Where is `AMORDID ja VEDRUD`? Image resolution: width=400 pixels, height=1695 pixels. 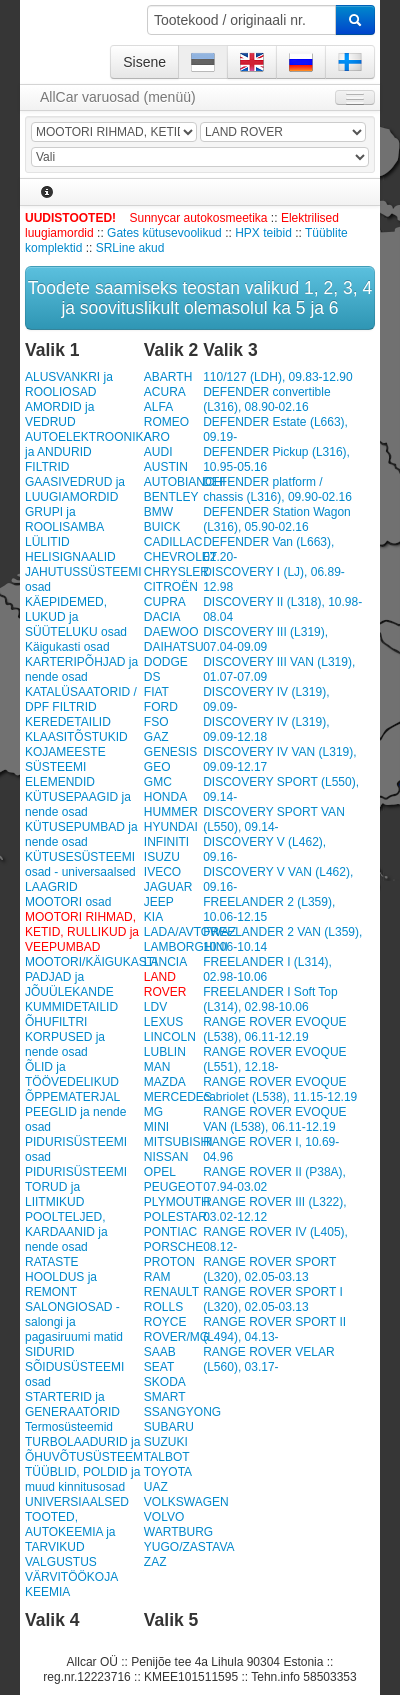
AMORDID ja VEDRUD is located at coordinates (59, 414).